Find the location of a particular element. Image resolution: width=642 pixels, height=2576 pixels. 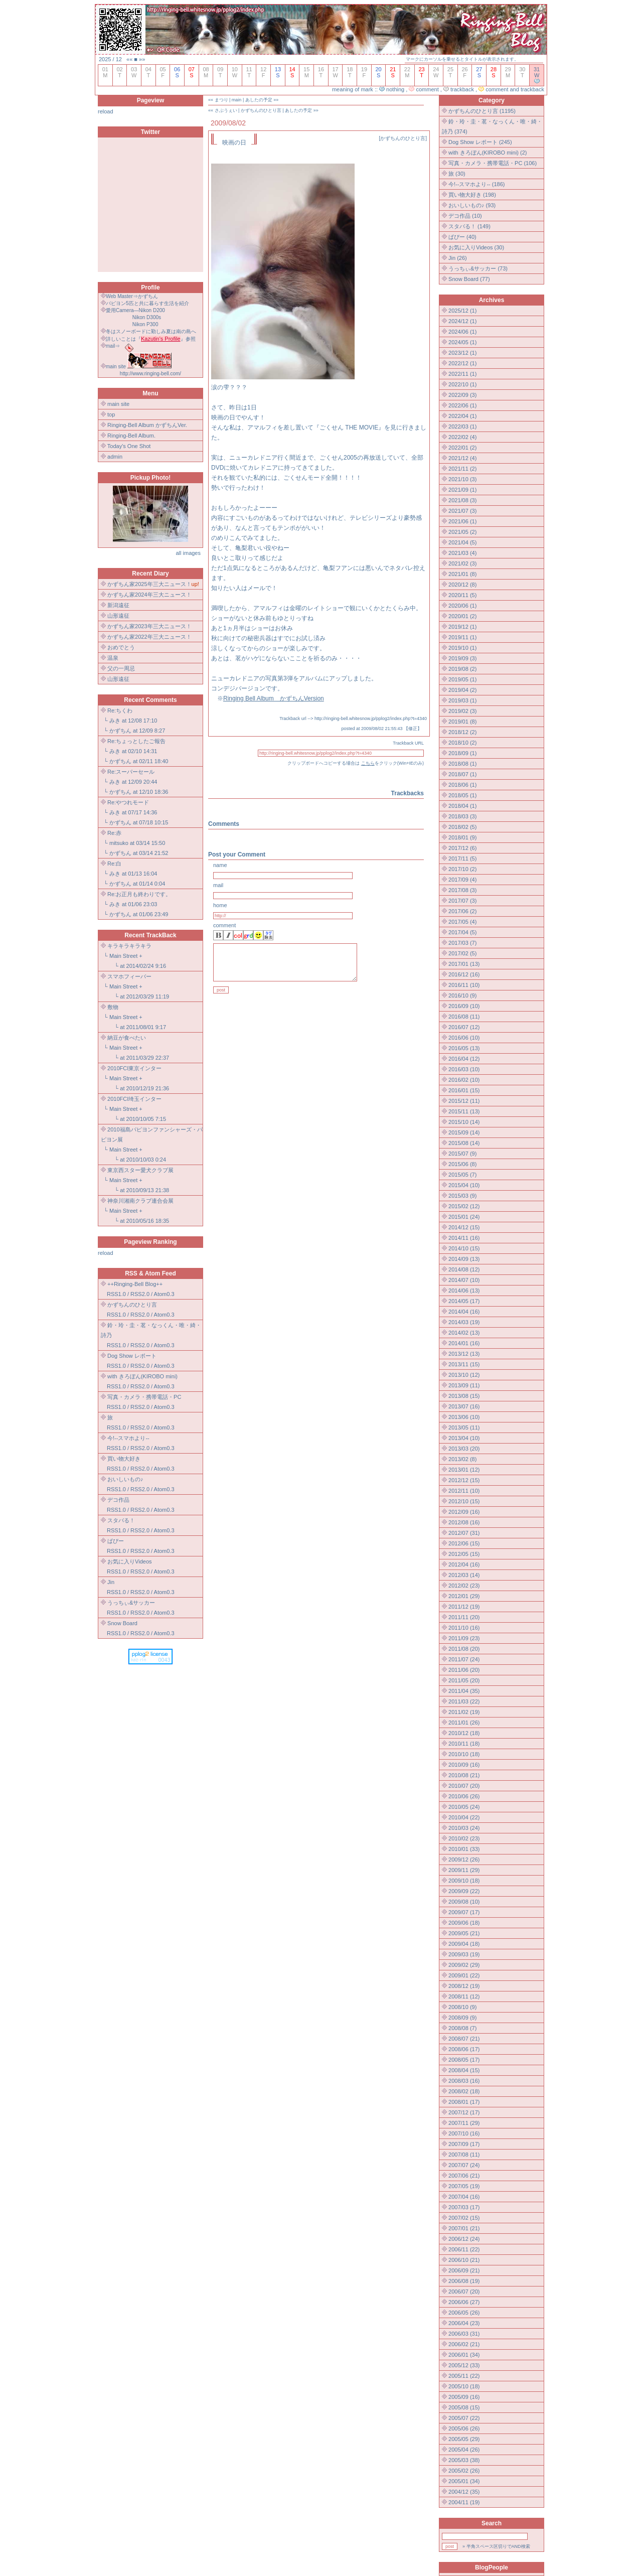

2007/10 (16) is located at coordinates (463, 2133).